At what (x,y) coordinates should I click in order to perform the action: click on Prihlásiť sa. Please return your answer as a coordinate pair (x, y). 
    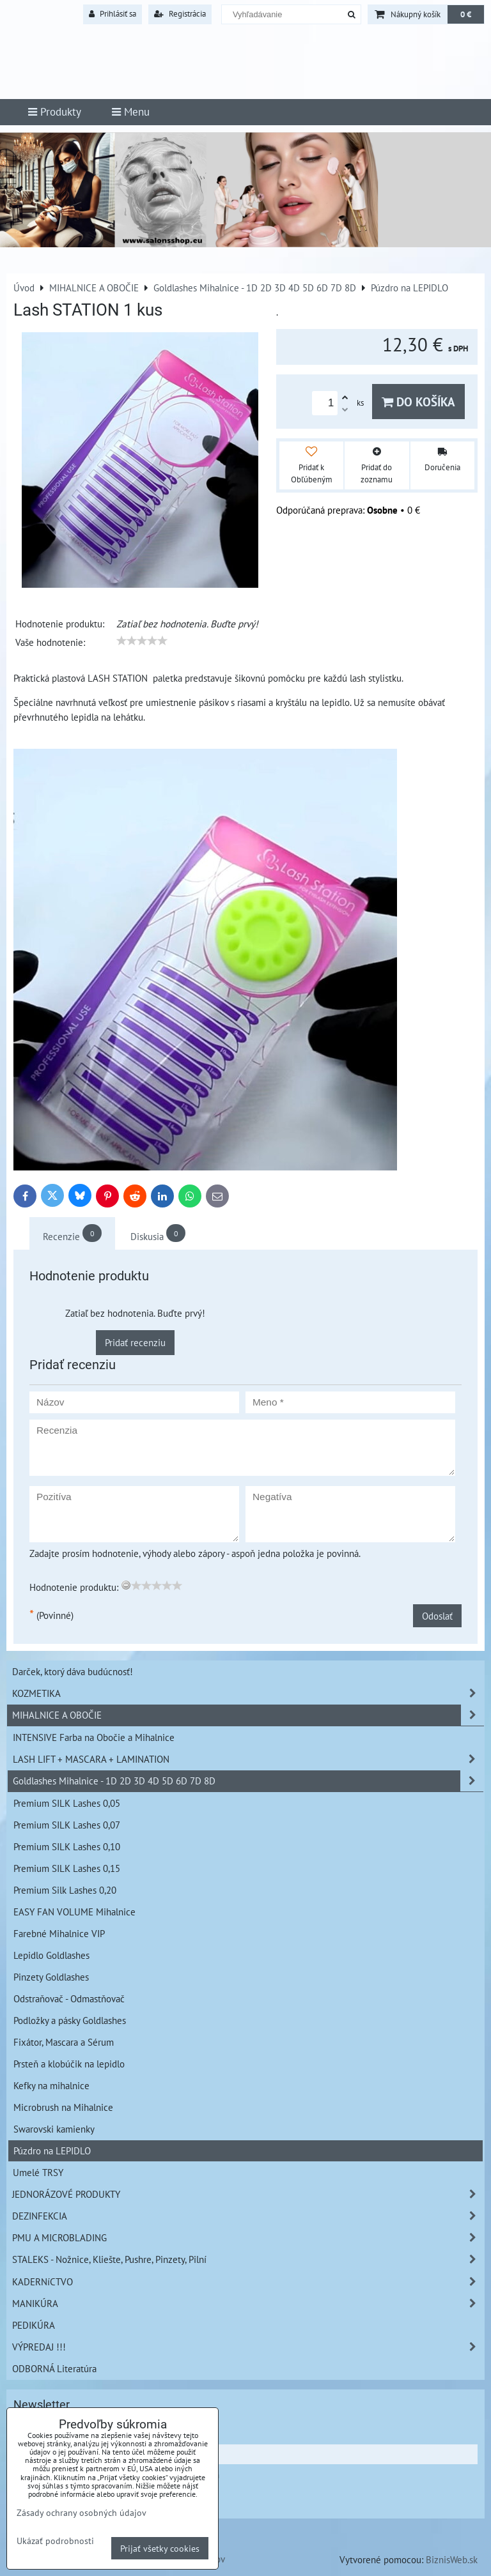
    Looking at the image, I should click on (112, 13).